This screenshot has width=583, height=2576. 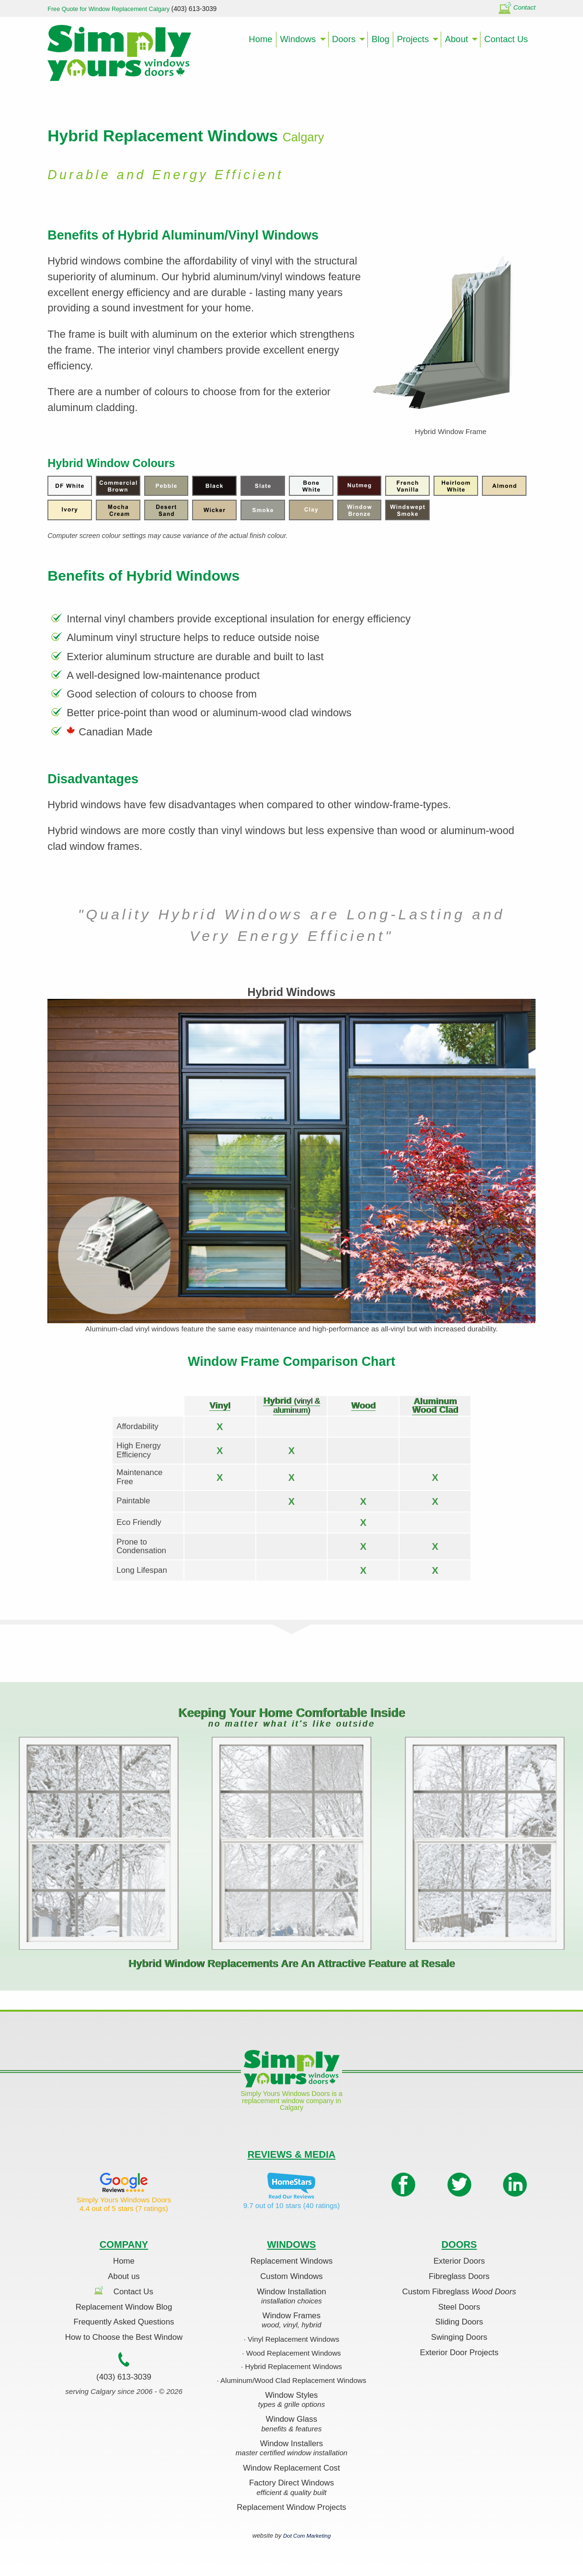 I want to click on Projects, so click(x=413, y=39).